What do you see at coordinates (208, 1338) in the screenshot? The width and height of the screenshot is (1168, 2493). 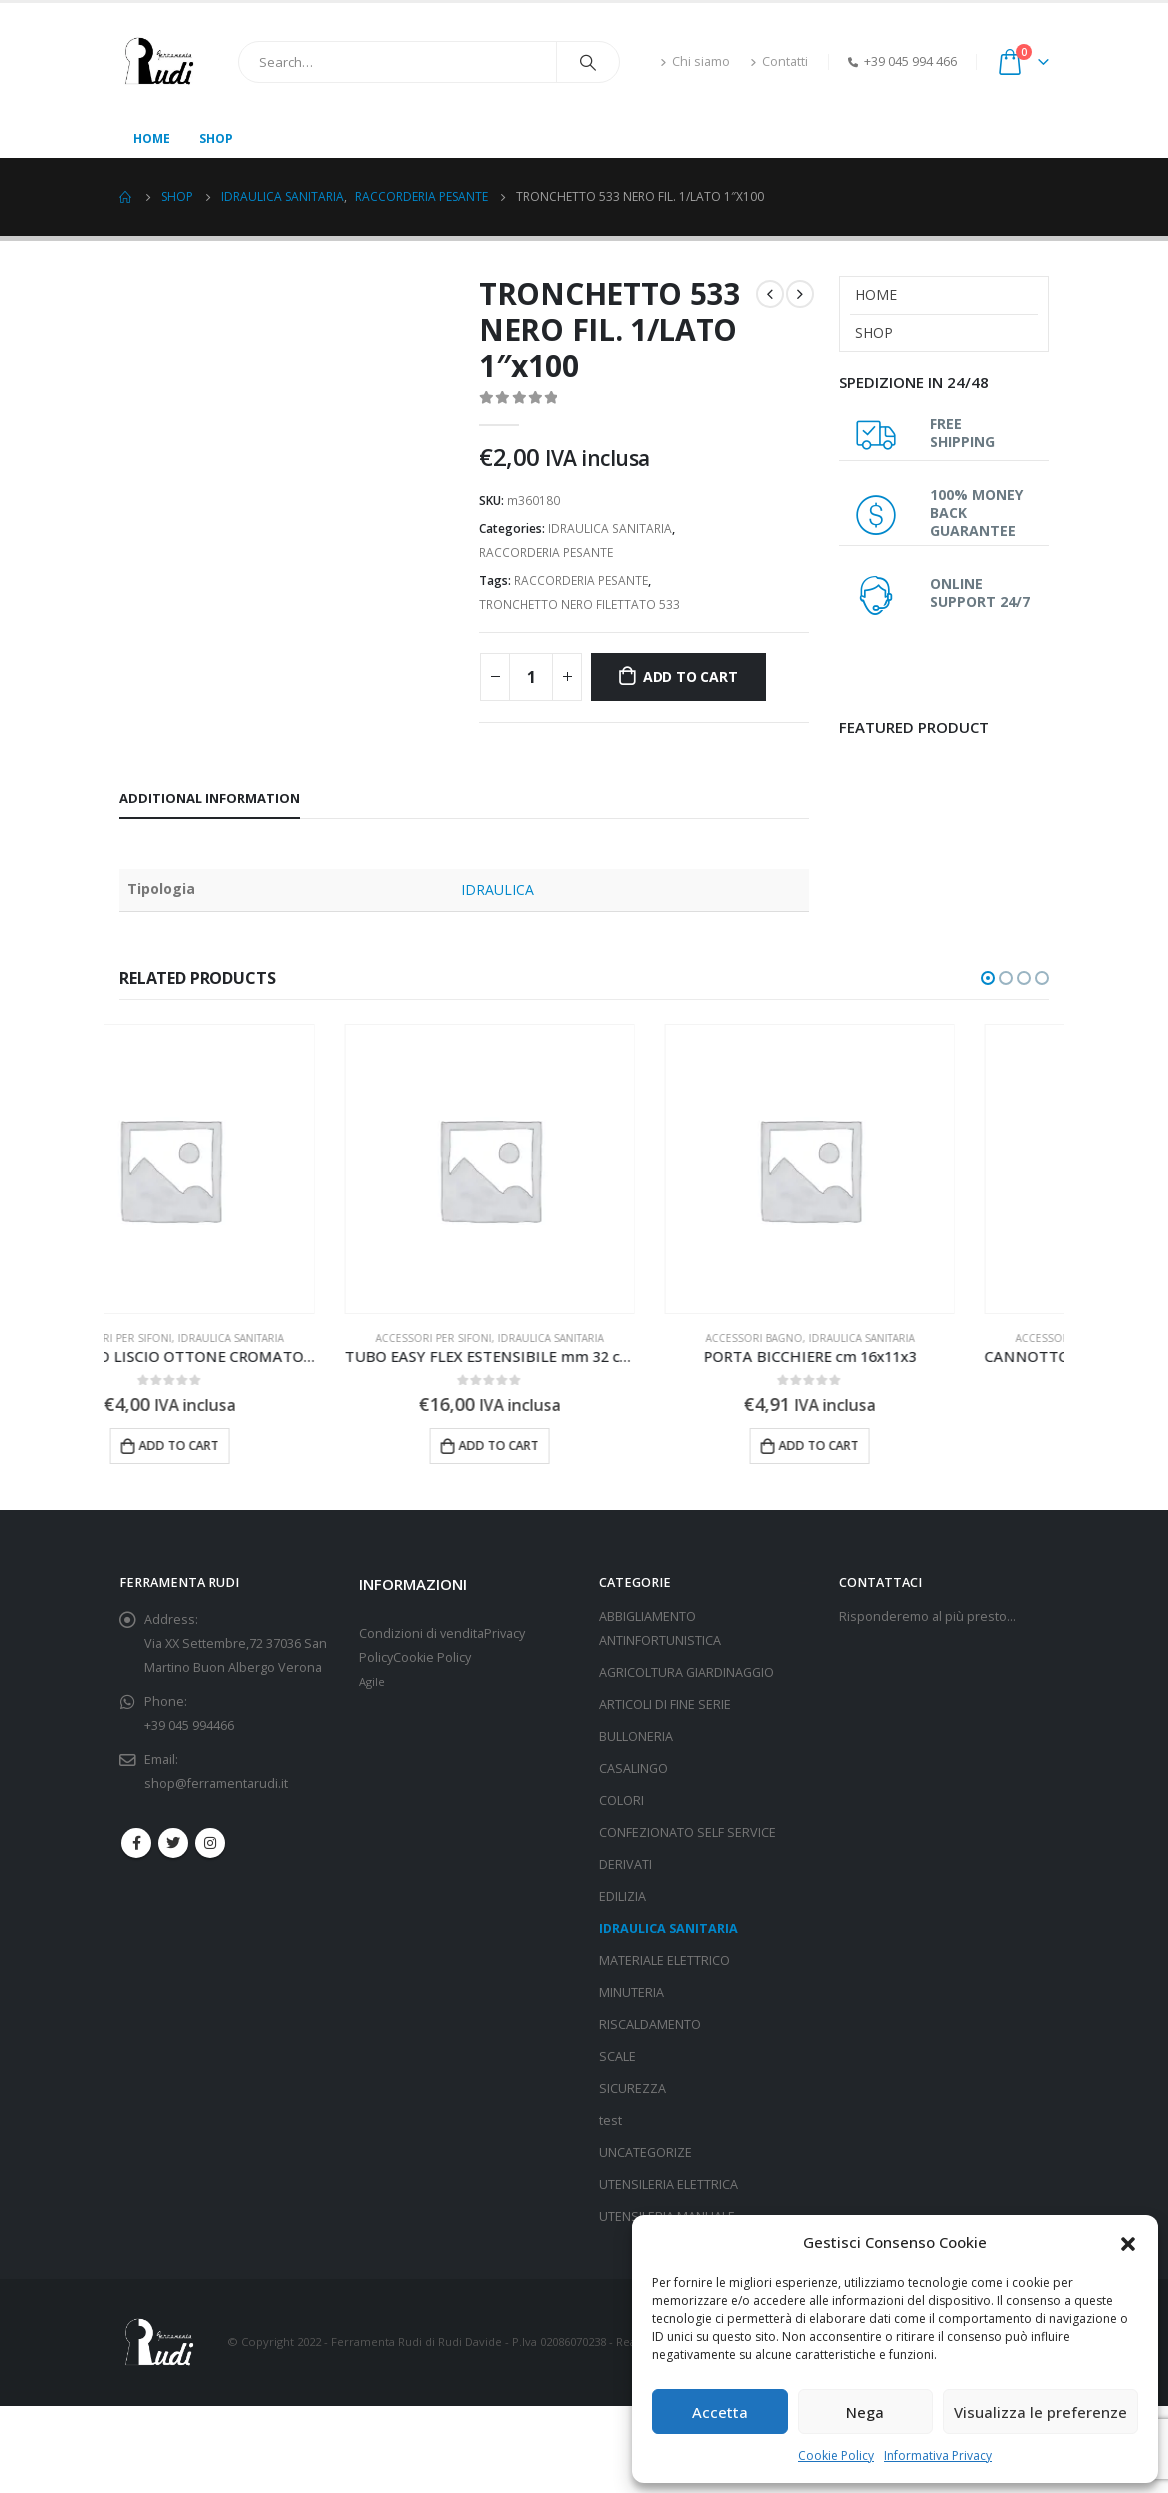 I see `ACCESSORI PER SIFONI` at bounding box center [208, 1338].